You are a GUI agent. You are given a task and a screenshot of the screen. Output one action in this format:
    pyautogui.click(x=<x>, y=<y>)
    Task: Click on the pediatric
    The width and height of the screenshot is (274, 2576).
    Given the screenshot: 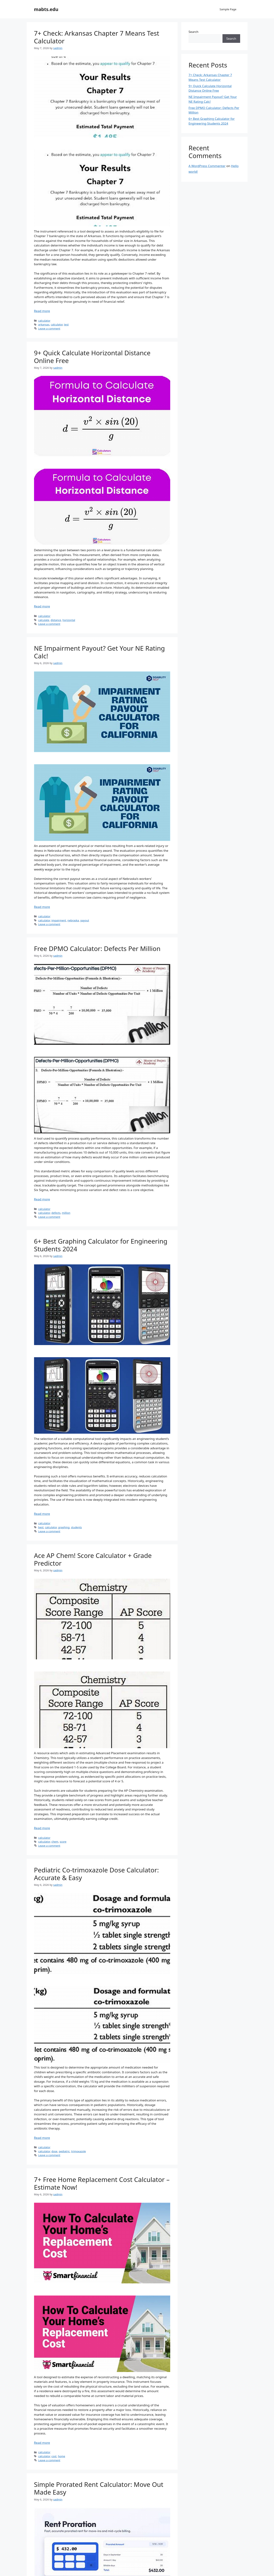 What is the action you would take?
    pyautogui.click(x=64, y=2151)
    